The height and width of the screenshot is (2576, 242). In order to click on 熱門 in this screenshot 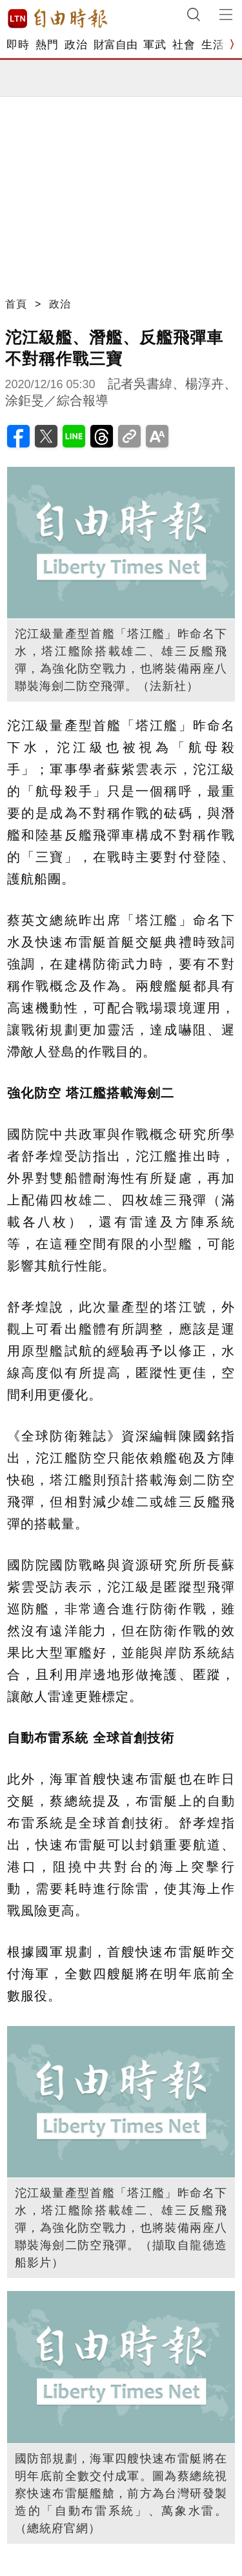, I will do `click(46, 45)`.